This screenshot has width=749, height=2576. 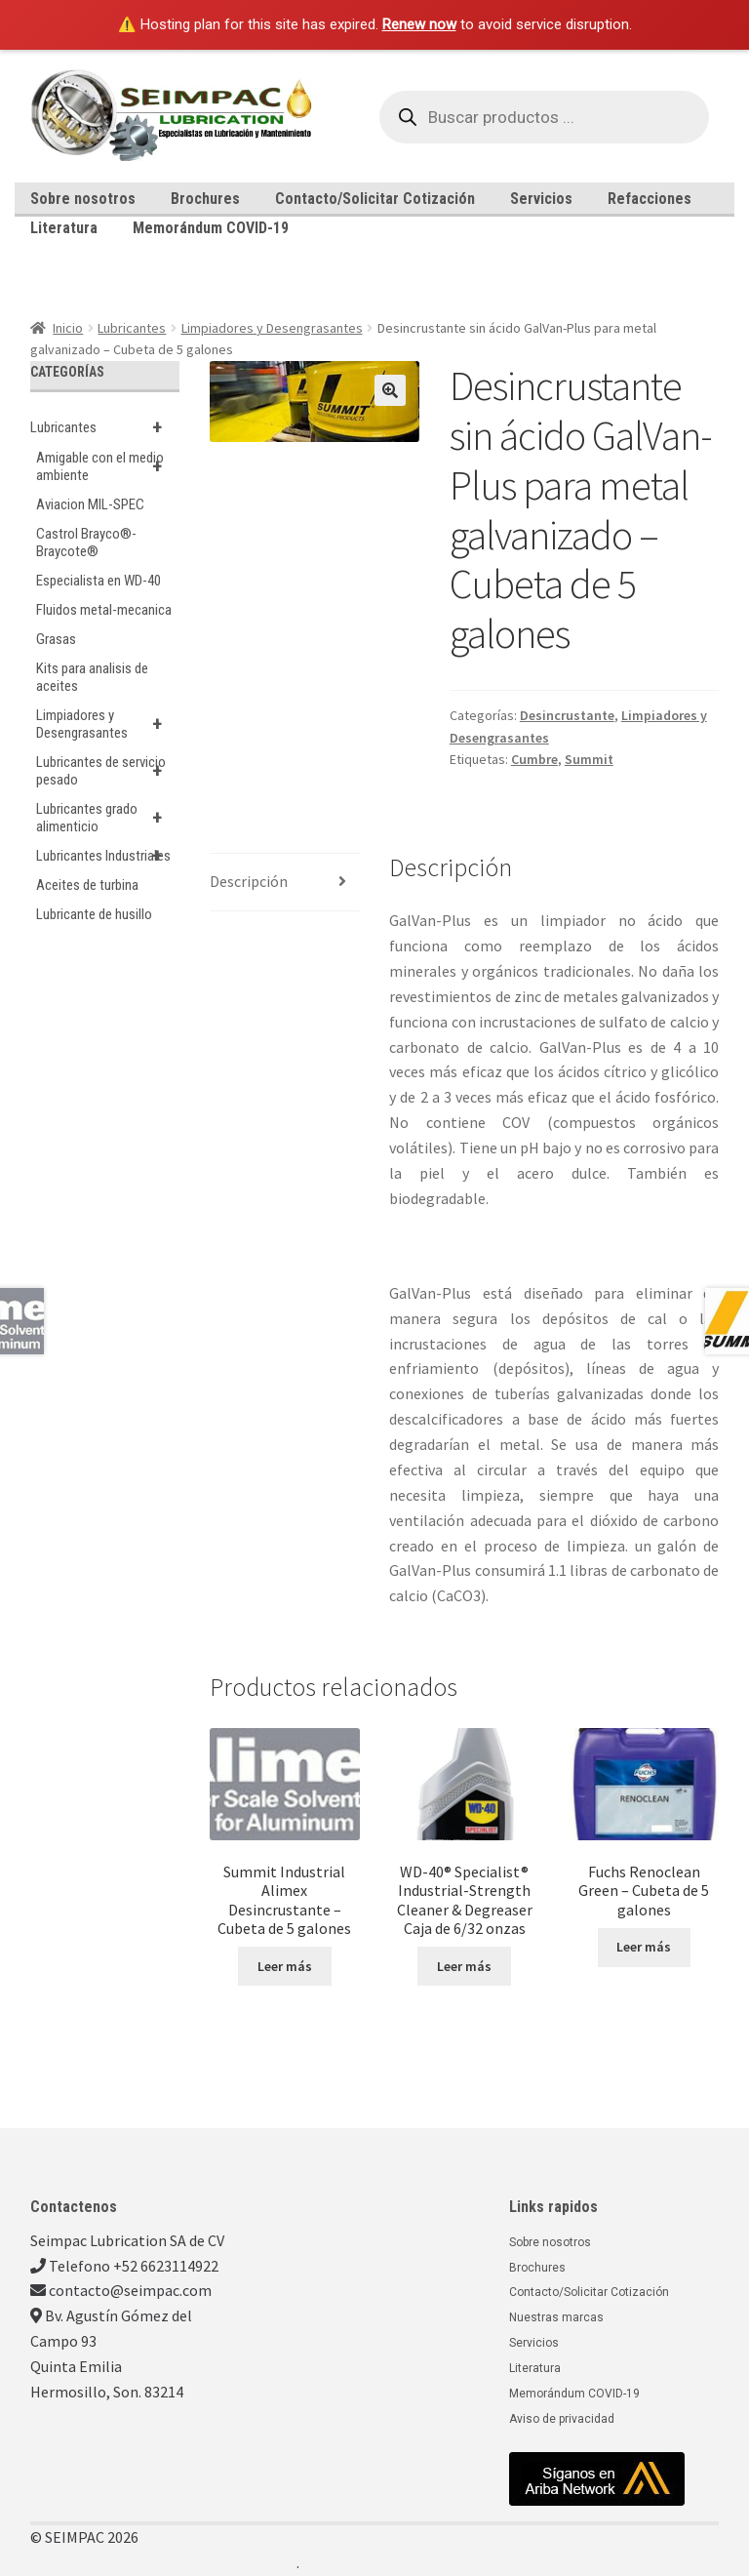 What do you see at coordinates (464, 1966) in the screenshot?
I see `Leer más [Lee más sobre “WD-40® Specialist® Industrial-Strength Cleaner & Degreaser Caja de 6/32 onzas”]` at bounding box center [464, 1966].